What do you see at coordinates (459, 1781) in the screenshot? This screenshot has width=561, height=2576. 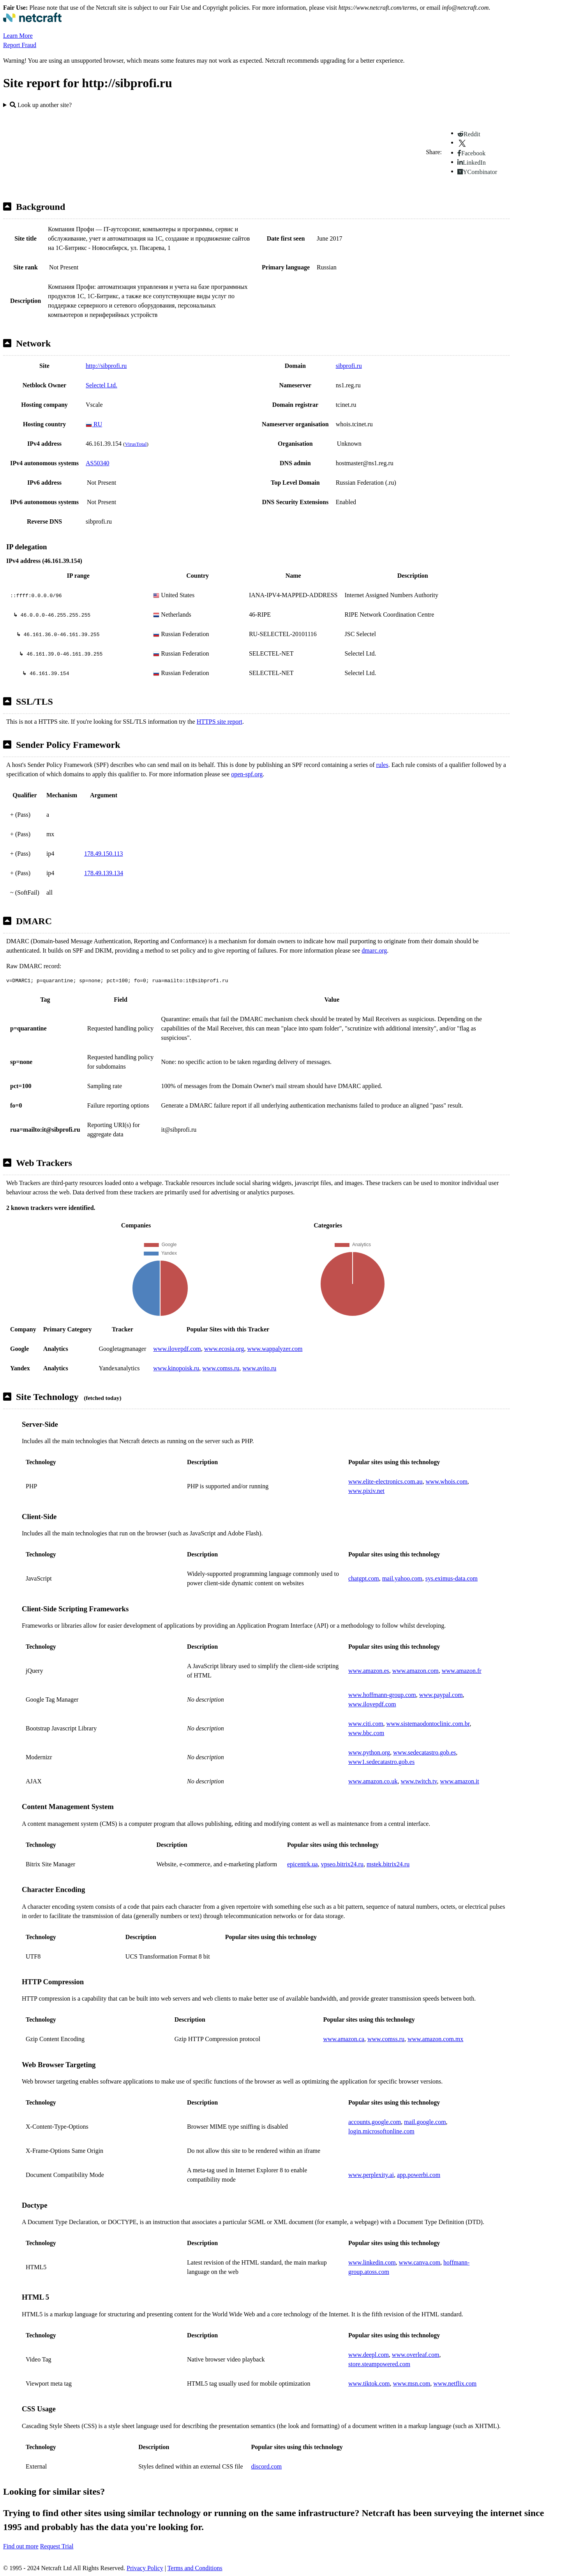 I see `www.amazon.it` at bounding box center [459, 1781].